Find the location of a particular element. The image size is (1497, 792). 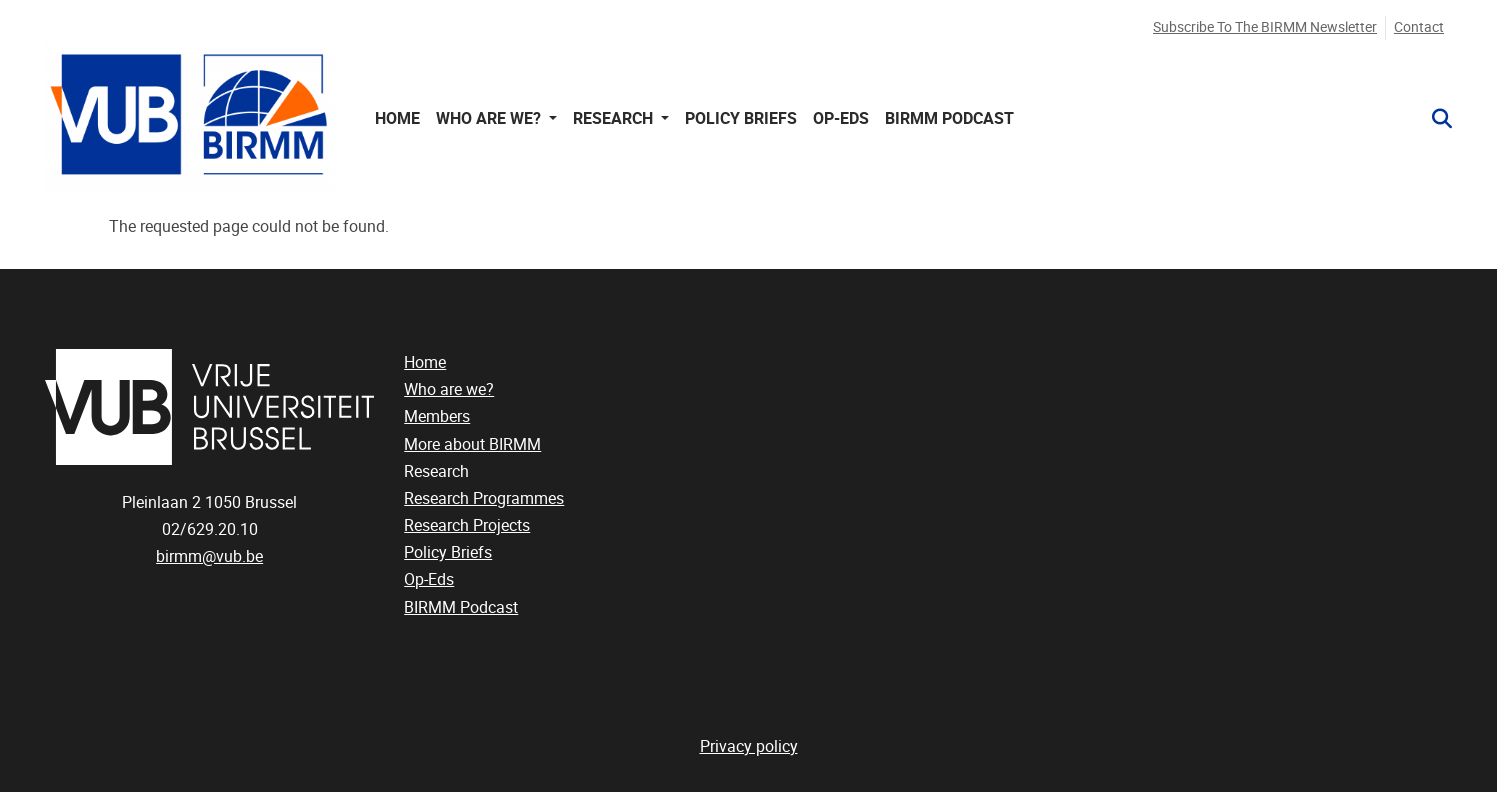

birmm@vub.be is located at coordinates (209, 556).